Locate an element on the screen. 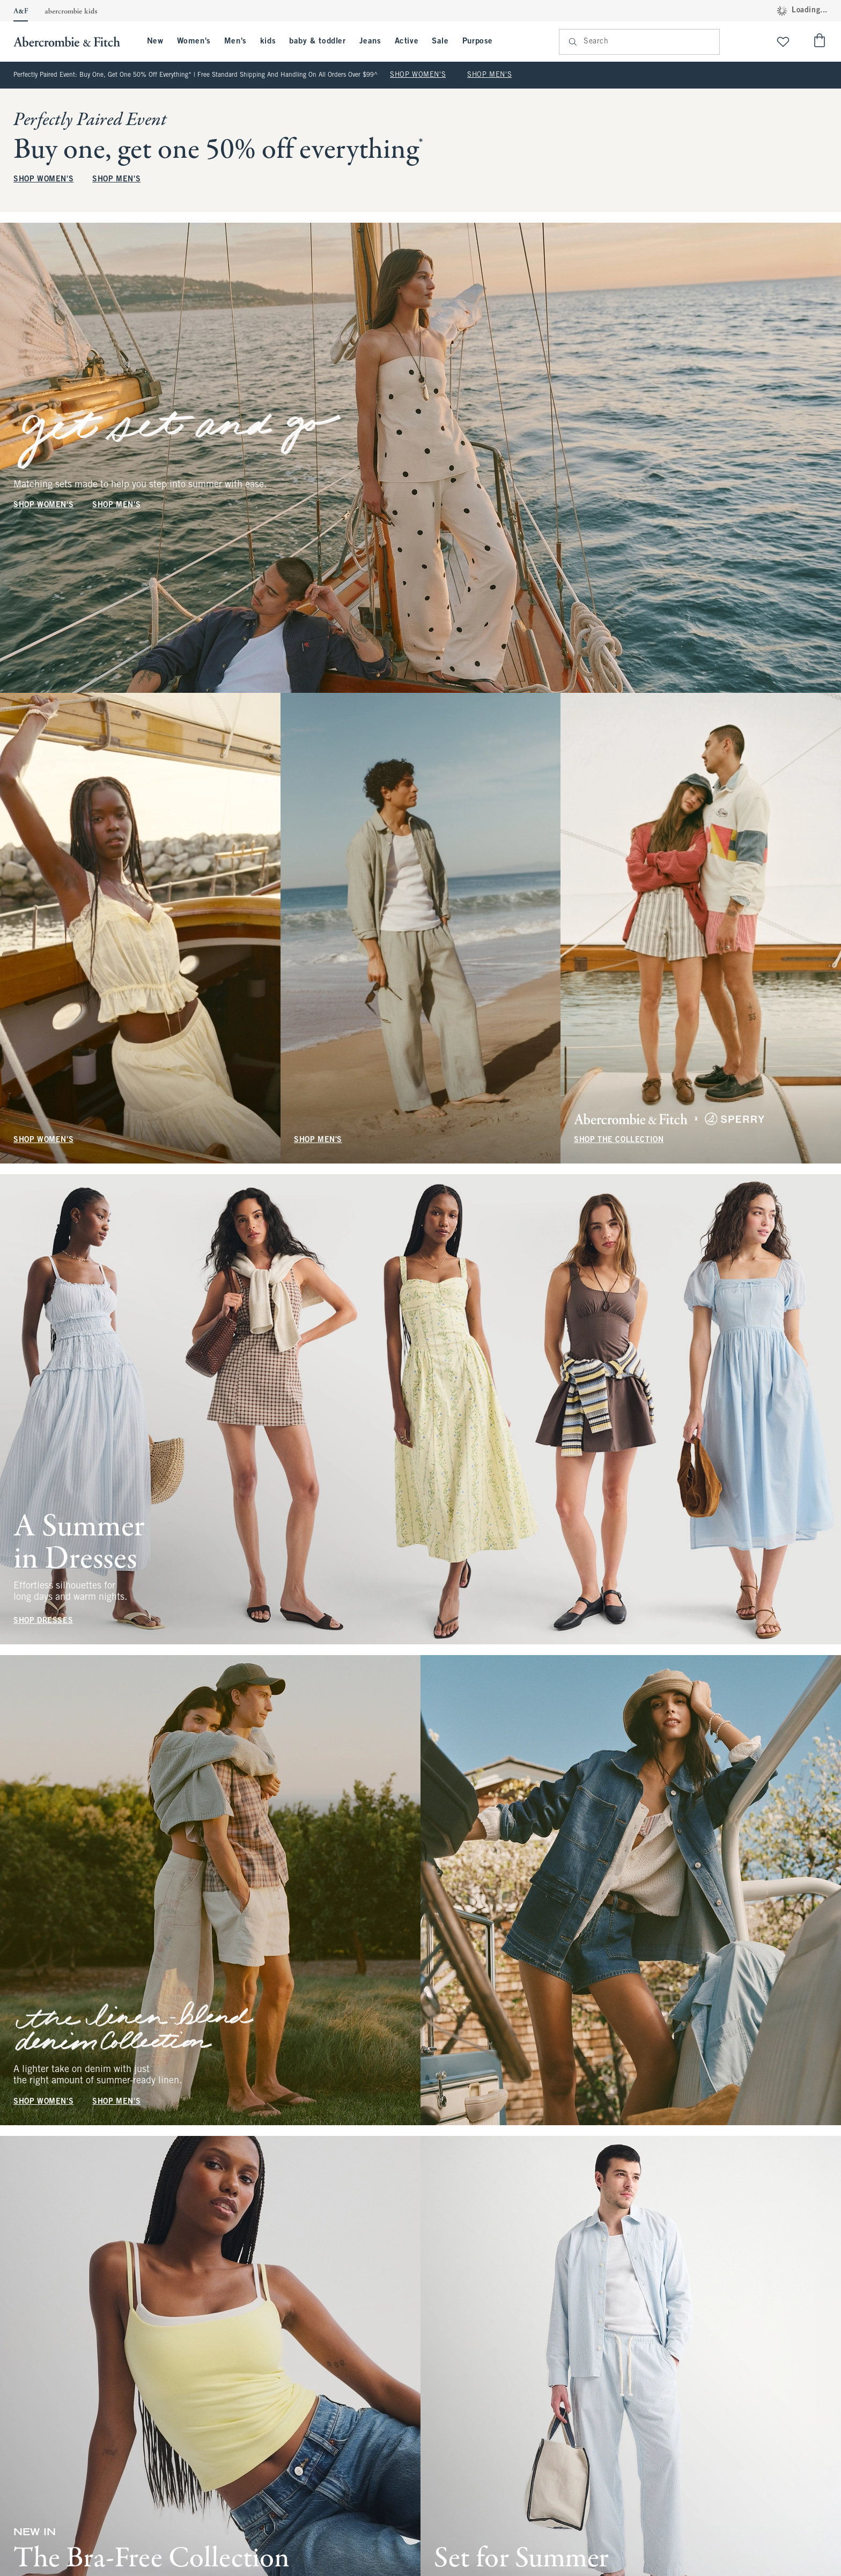 This screenshot has width=841, height=2576. Men's is located at coordinates (235, 41).